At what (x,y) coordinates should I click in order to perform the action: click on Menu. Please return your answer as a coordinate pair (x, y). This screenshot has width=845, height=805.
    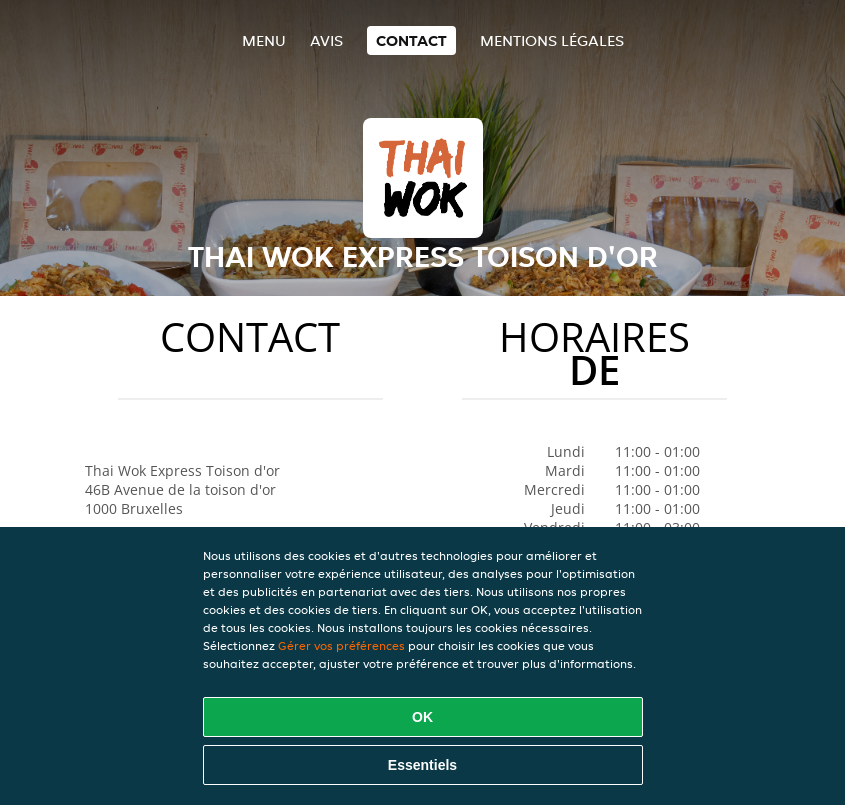
    Looking at the image, I should click on (264, 40).